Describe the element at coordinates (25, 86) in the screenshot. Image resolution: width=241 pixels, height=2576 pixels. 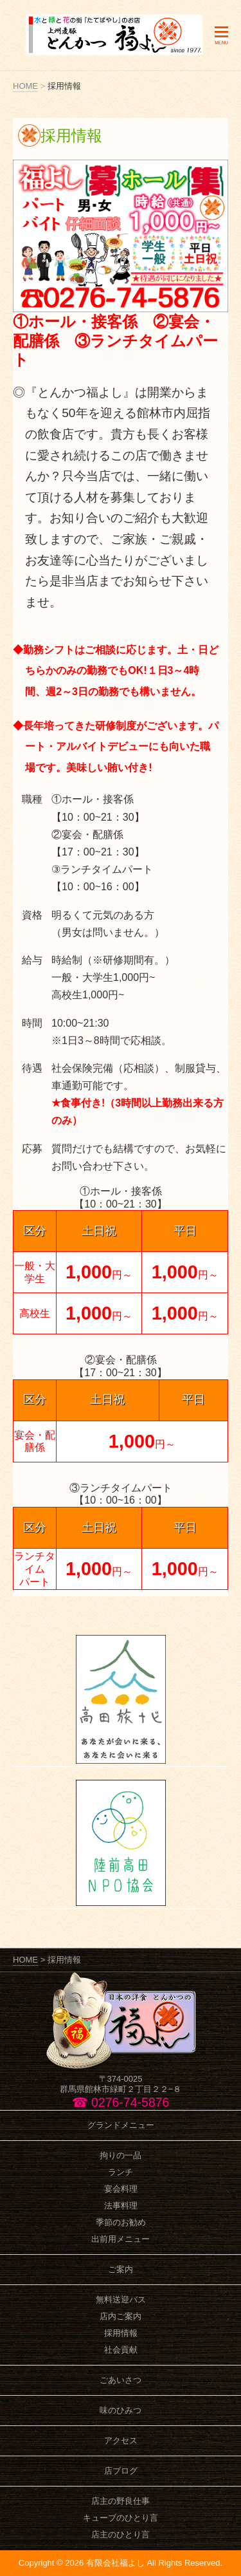
I see `HOME` at that location.